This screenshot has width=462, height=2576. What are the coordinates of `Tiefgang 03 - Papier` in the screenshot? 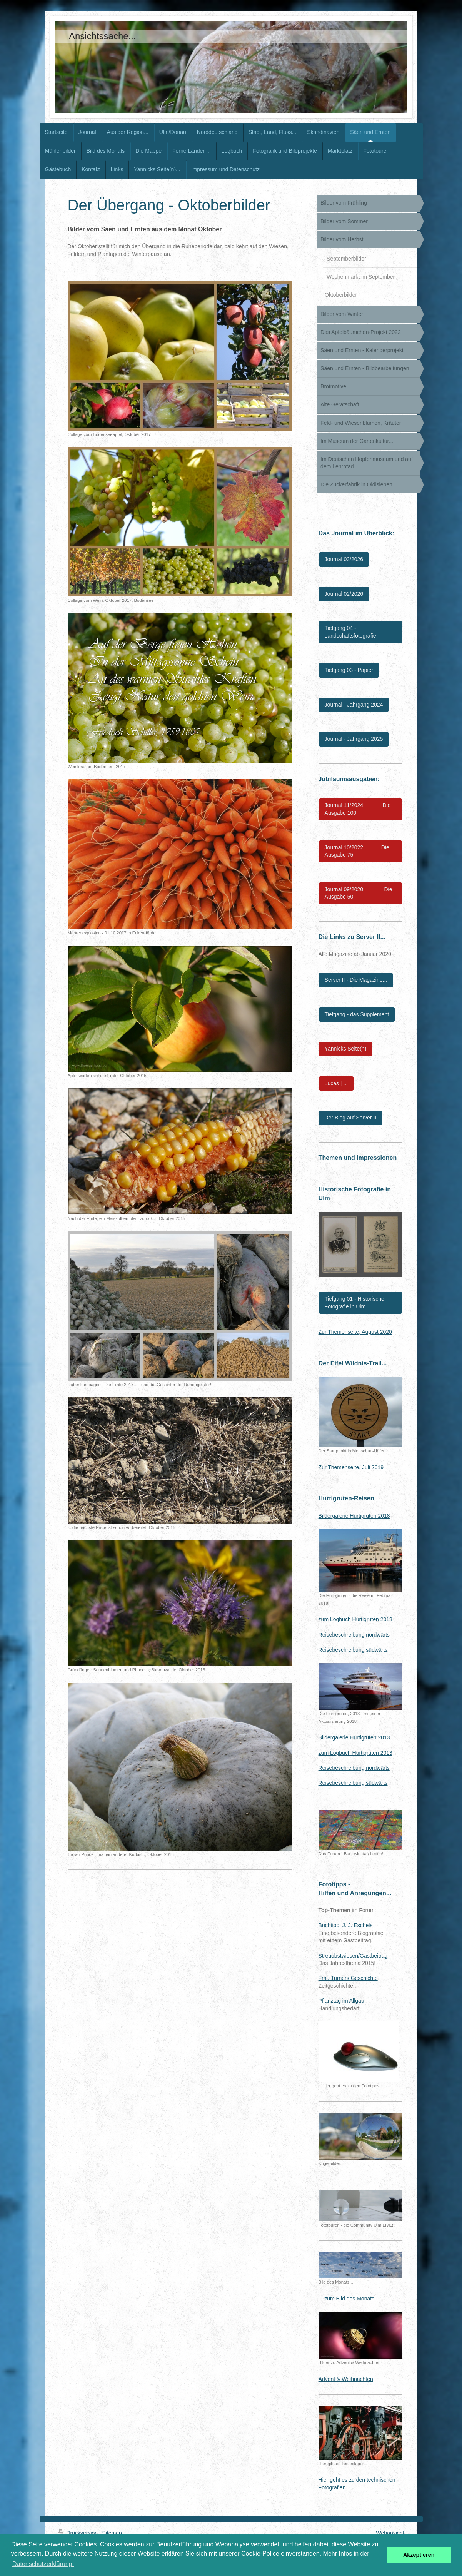 It's located at (349, 670).